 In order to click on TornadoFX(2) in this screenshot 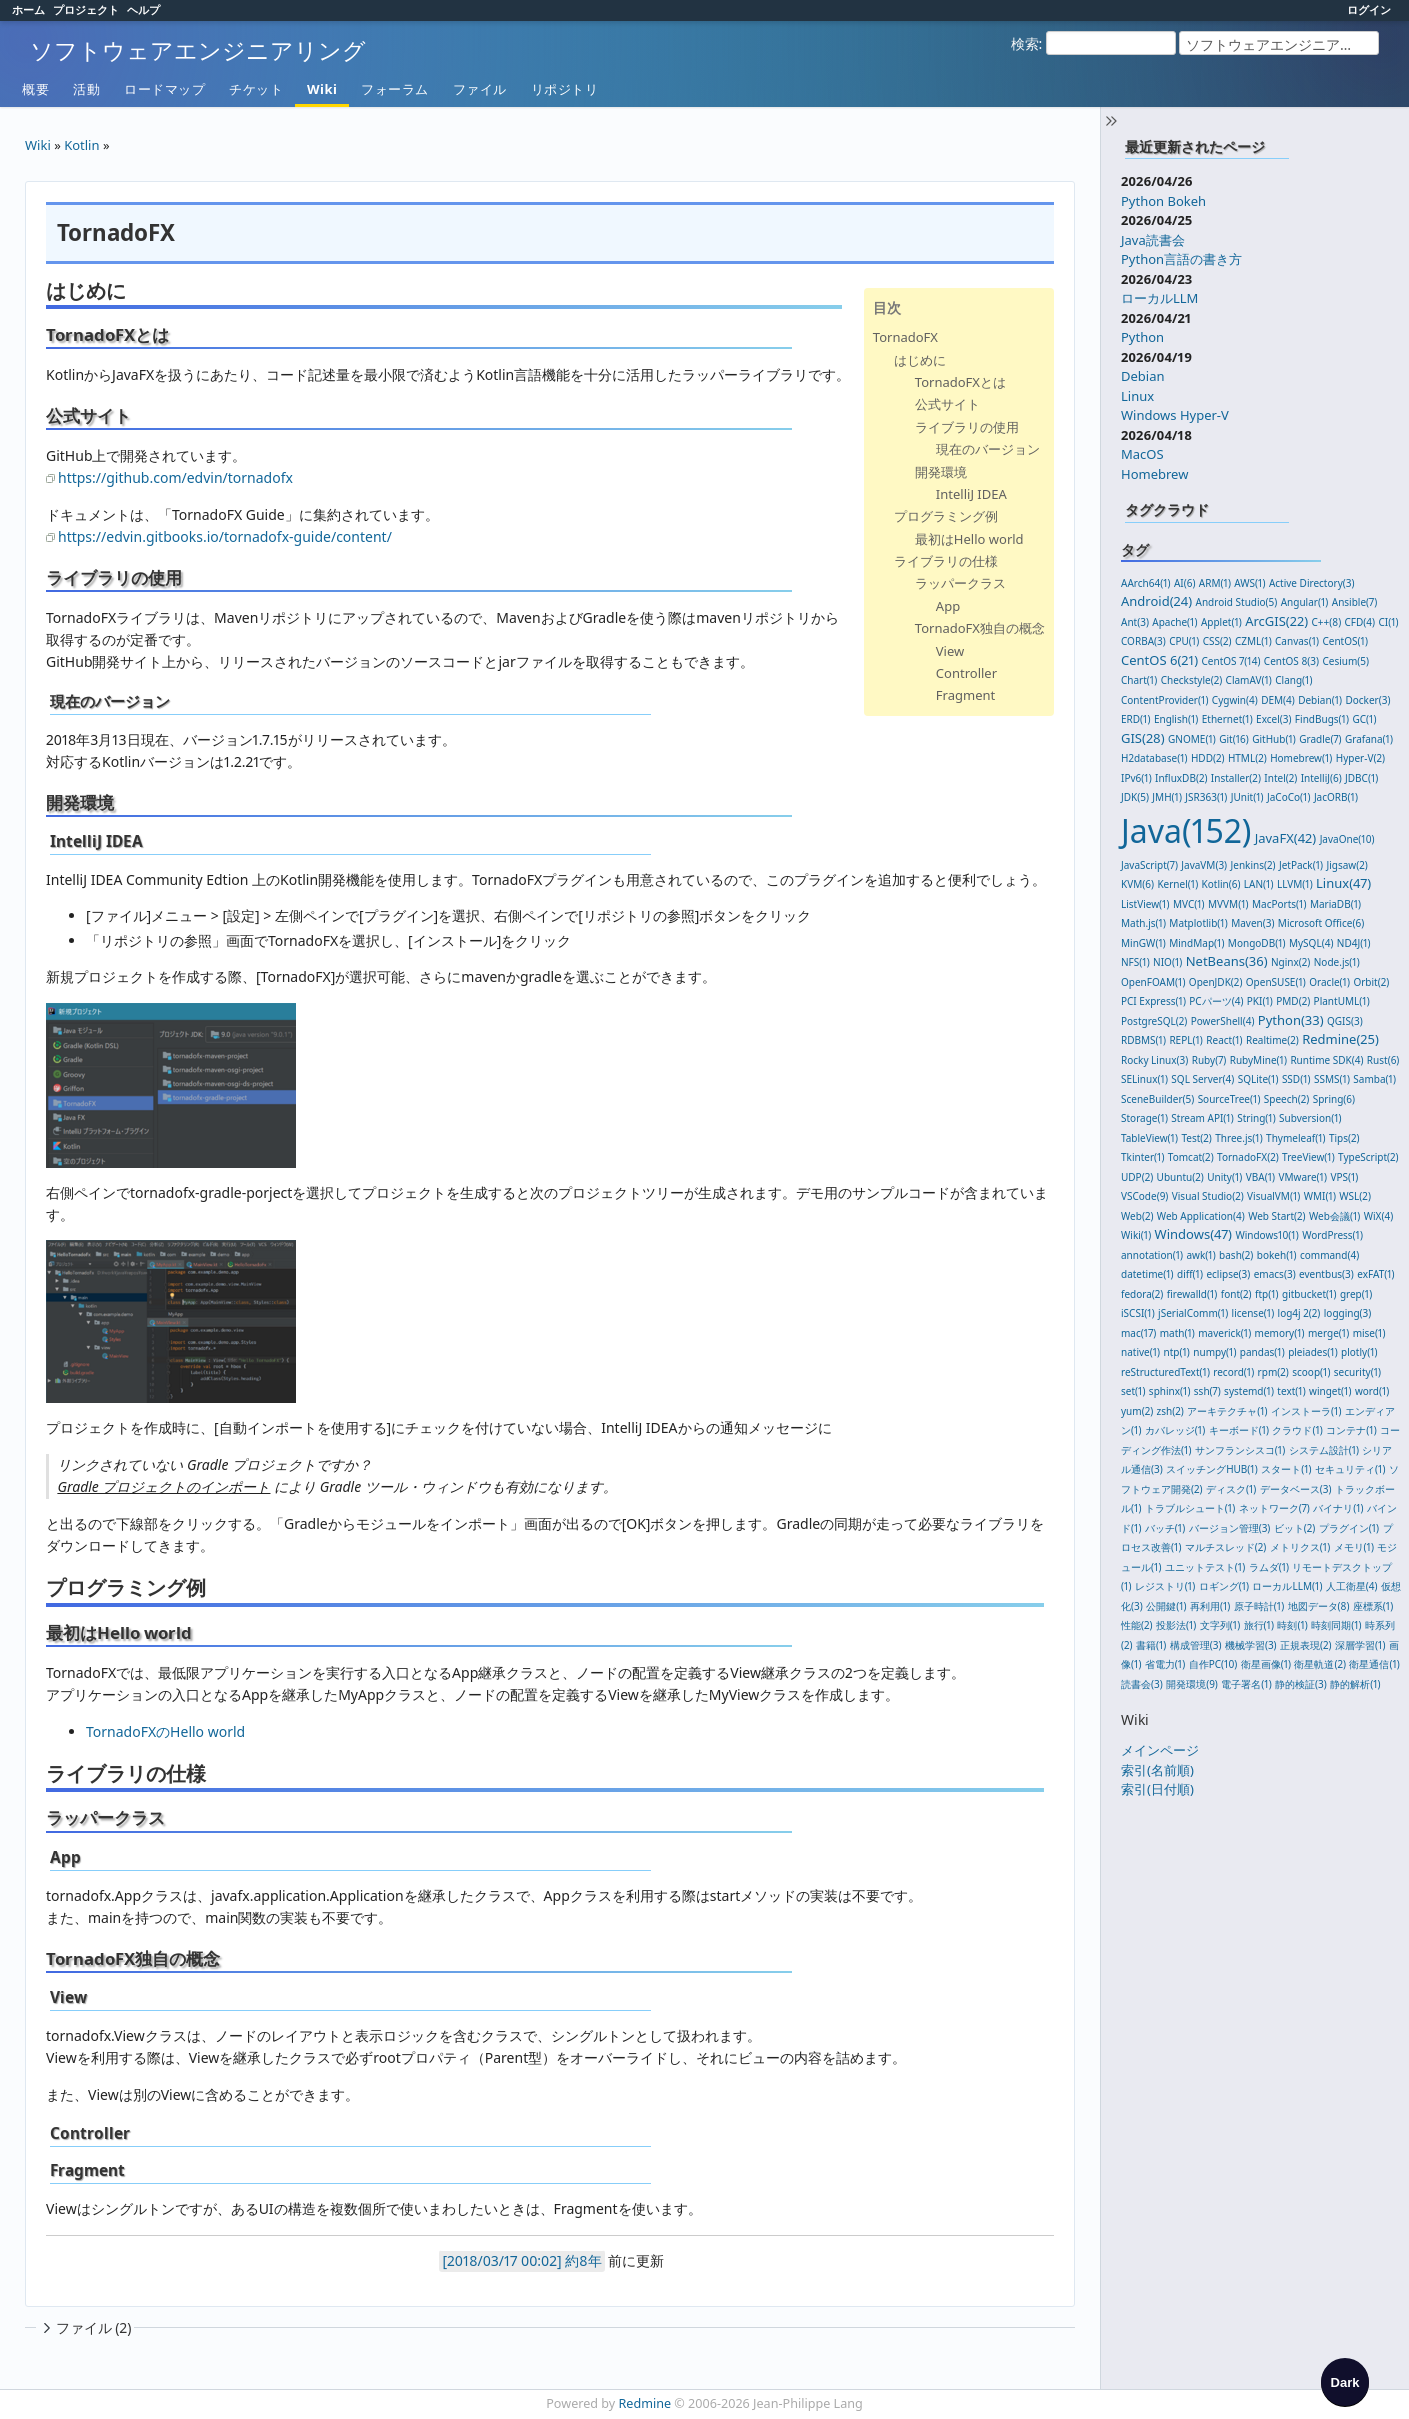, I will do `click(1248, 1157)`.